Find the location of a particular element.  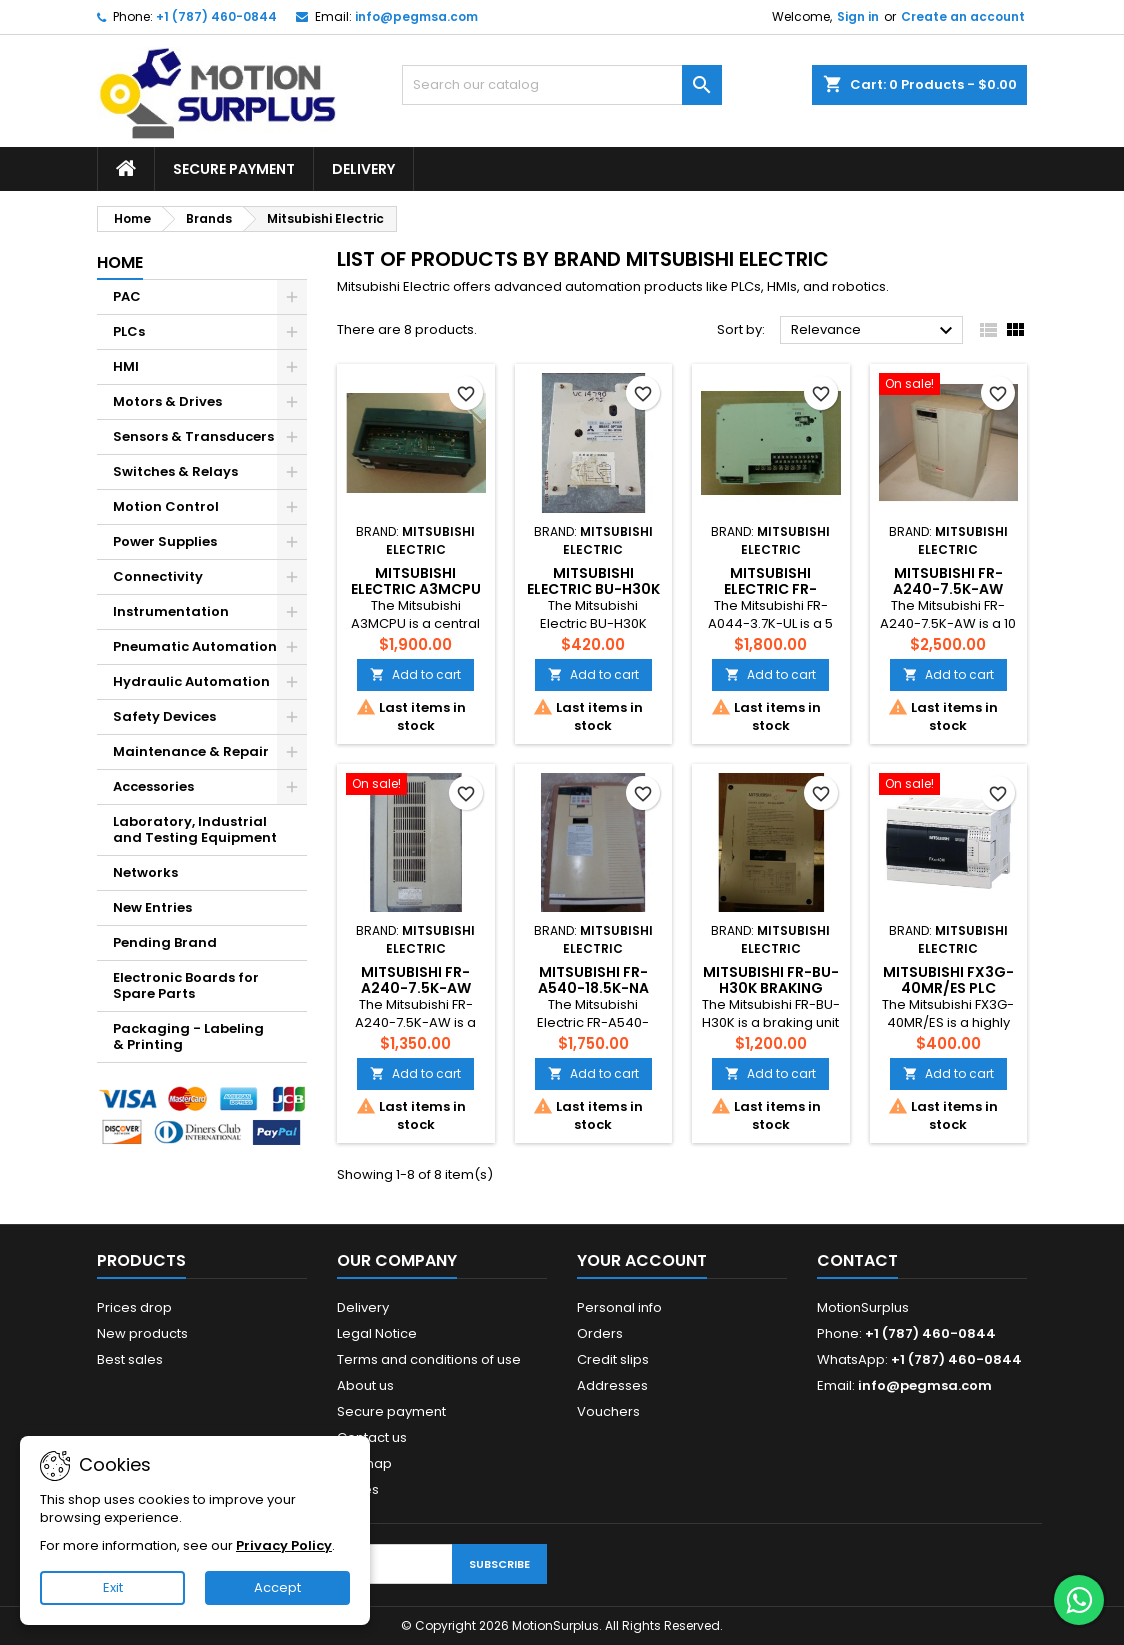

Networks is located at coordinates (145, 872).